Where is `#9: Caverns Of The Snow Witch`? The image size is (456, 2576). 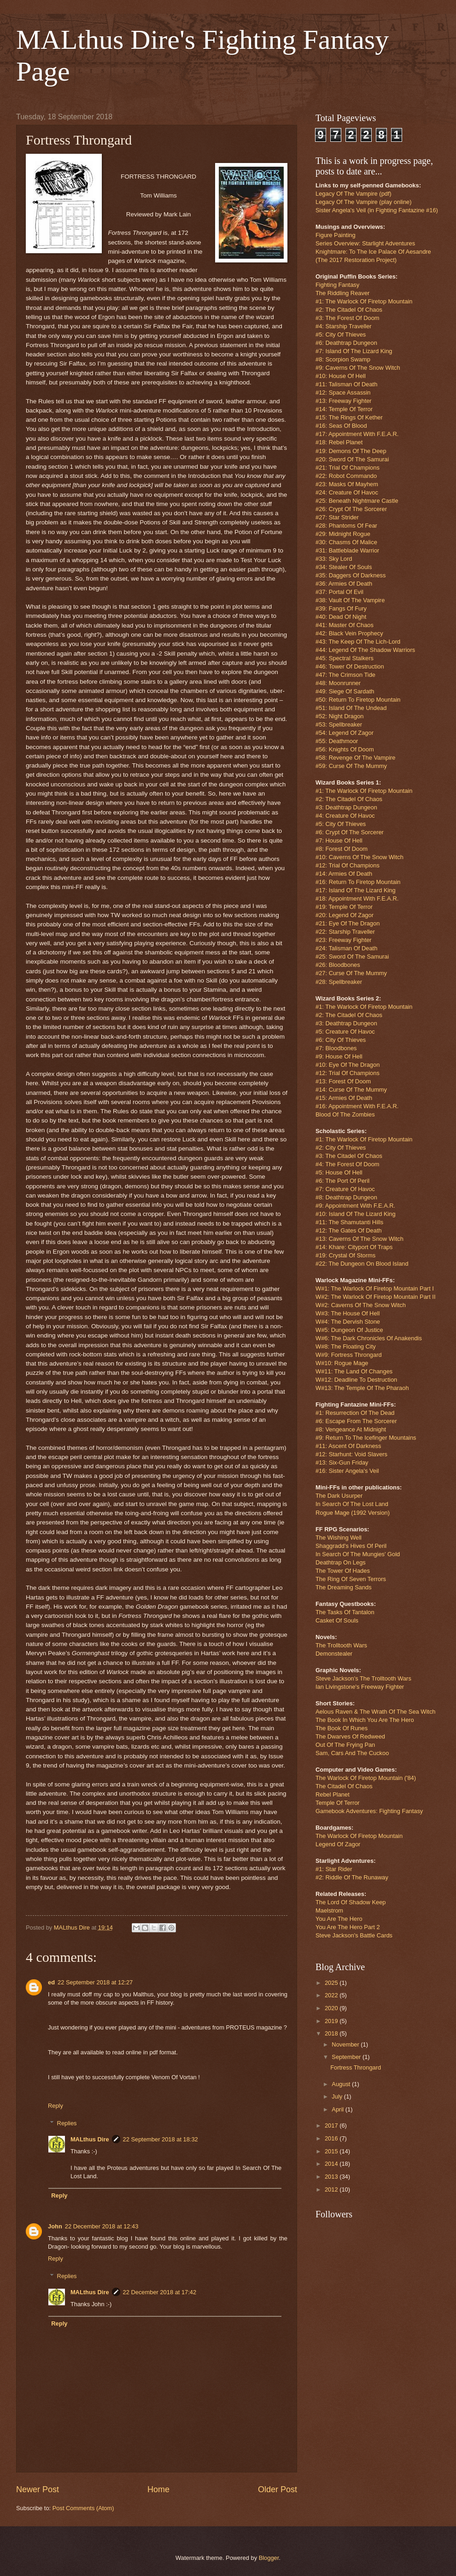
#9: Caverns Of The Snow Witch is located at coordinates (358, 367).